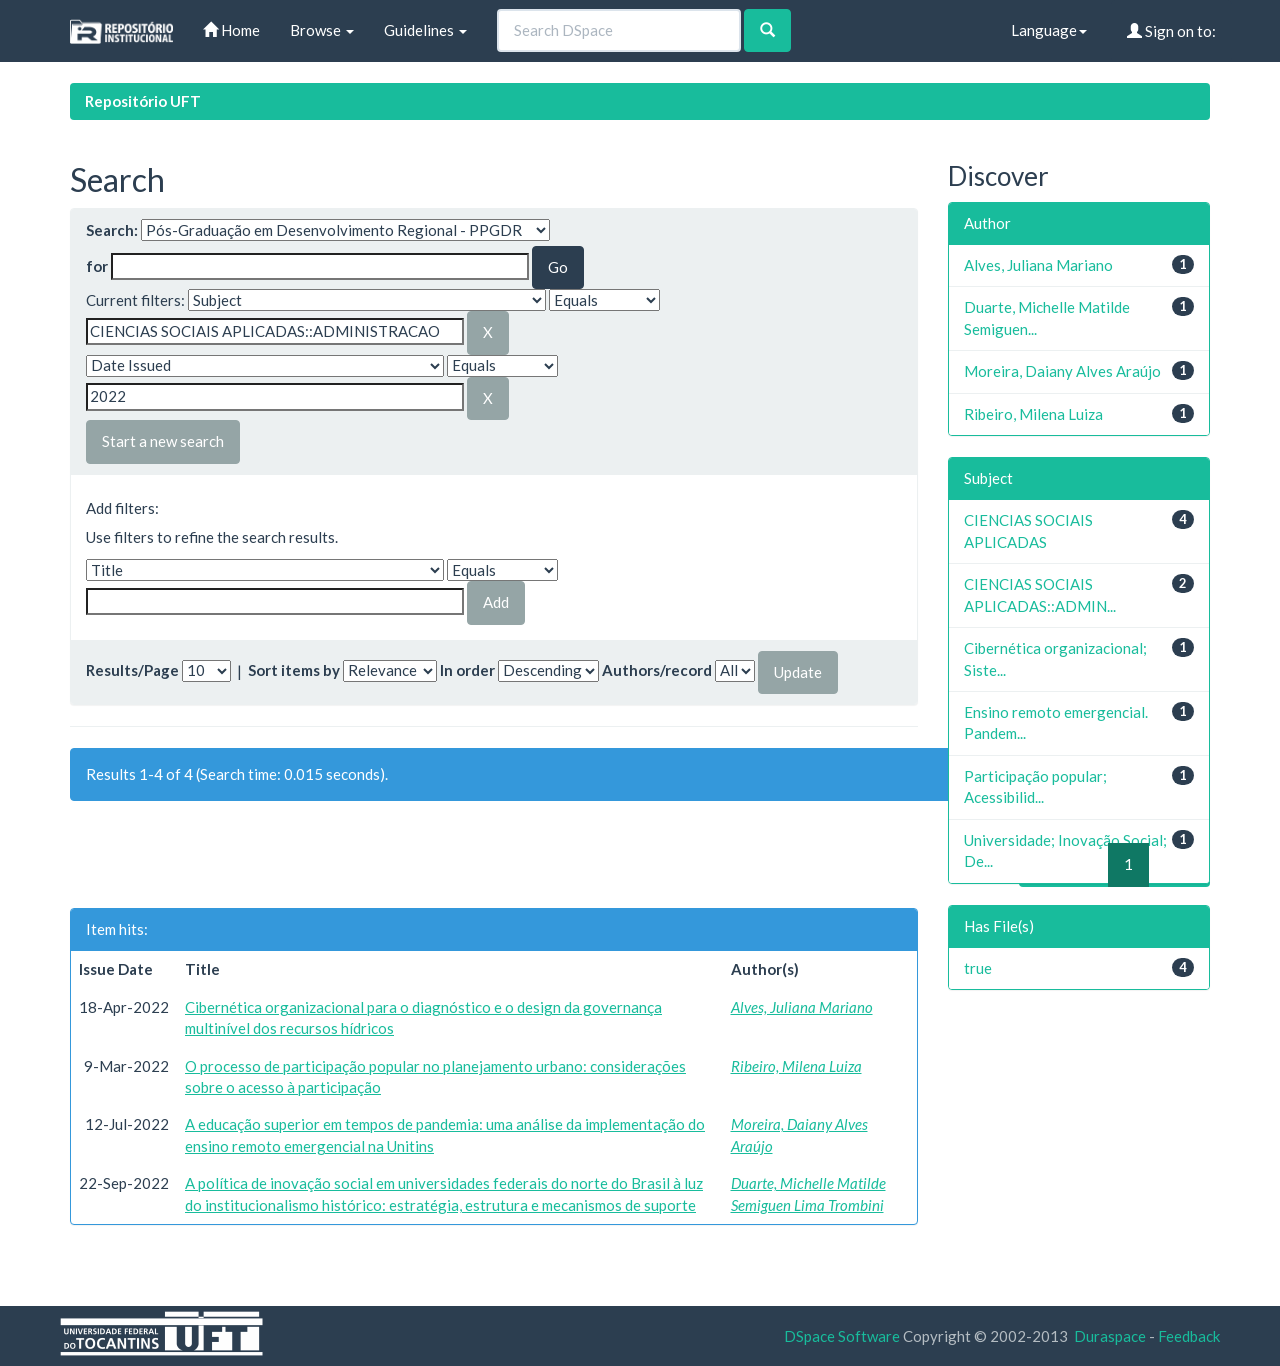 The image size is (1280, 1366). I want to click on Search:, so click(112, 230).